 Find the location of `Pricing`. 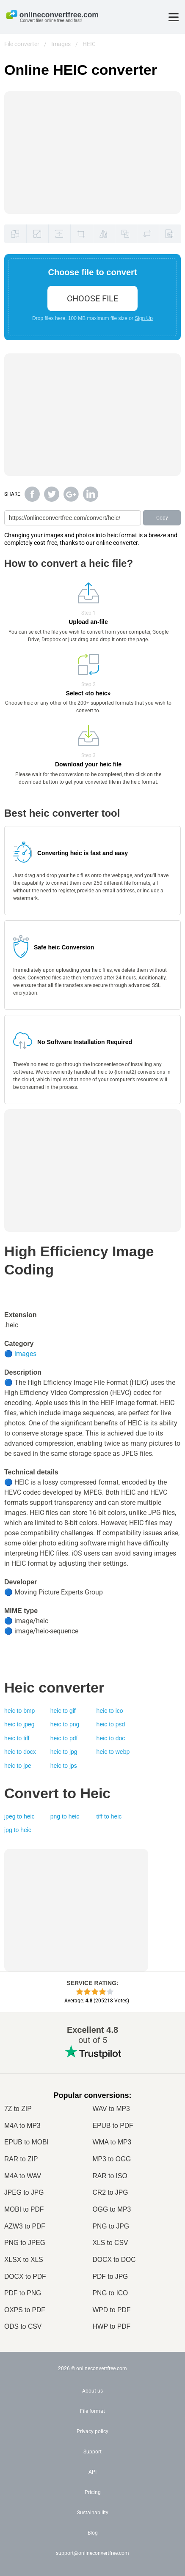

Pricing is located at coordinates (93, 2492).